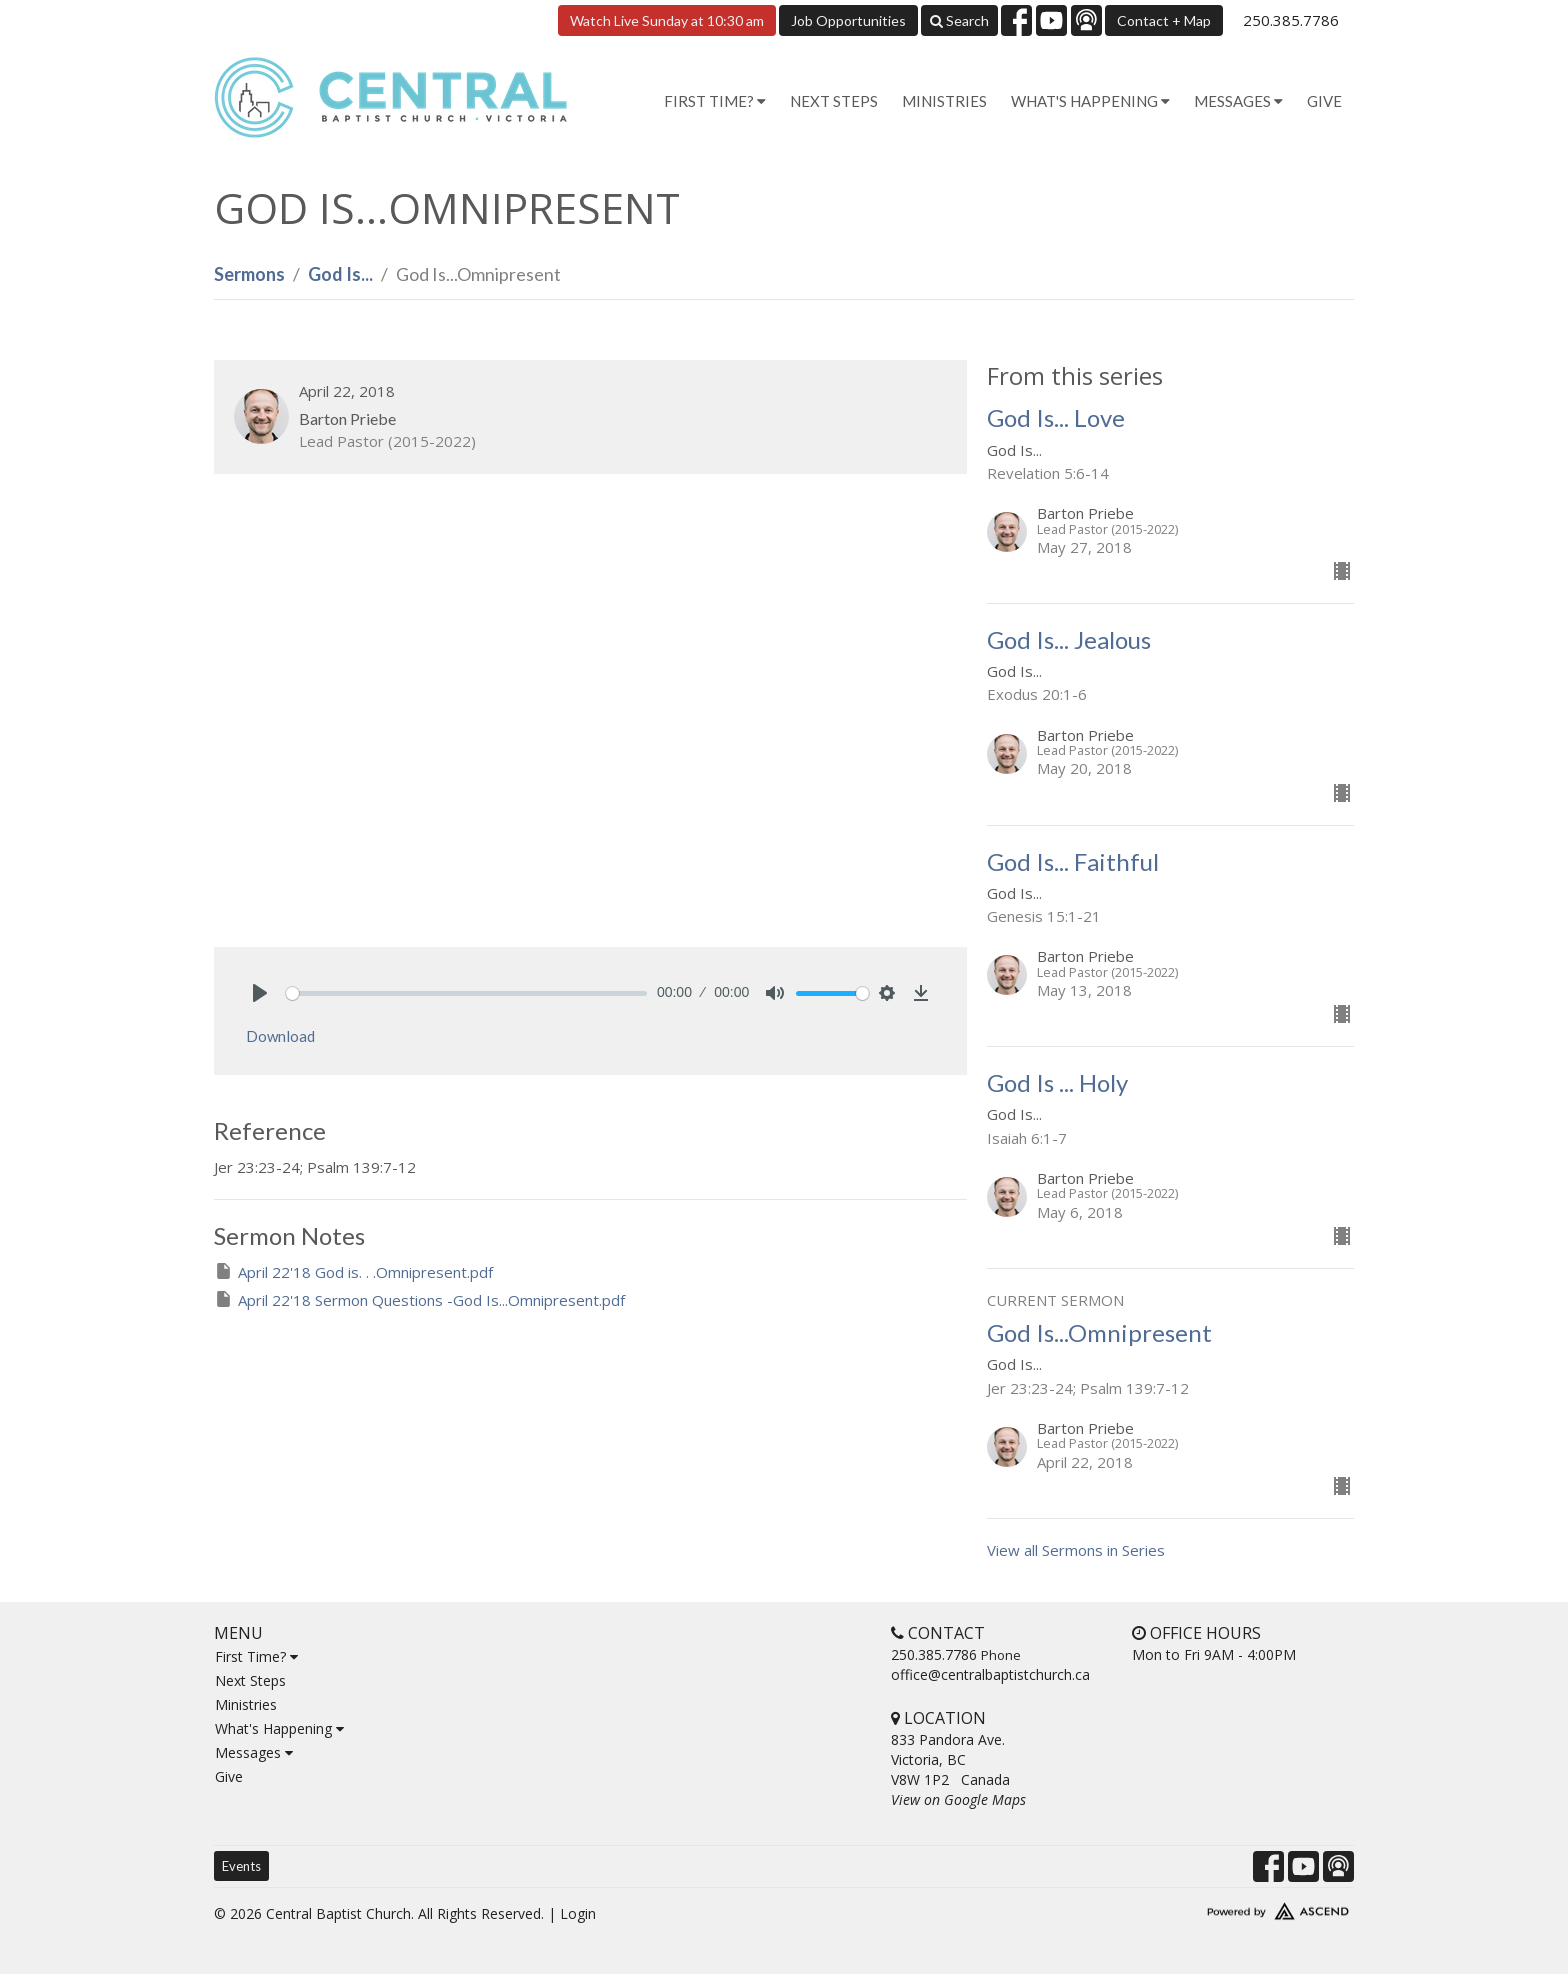 The image size is (1568, 1974). I want to click on [Play], so click(260, 993).